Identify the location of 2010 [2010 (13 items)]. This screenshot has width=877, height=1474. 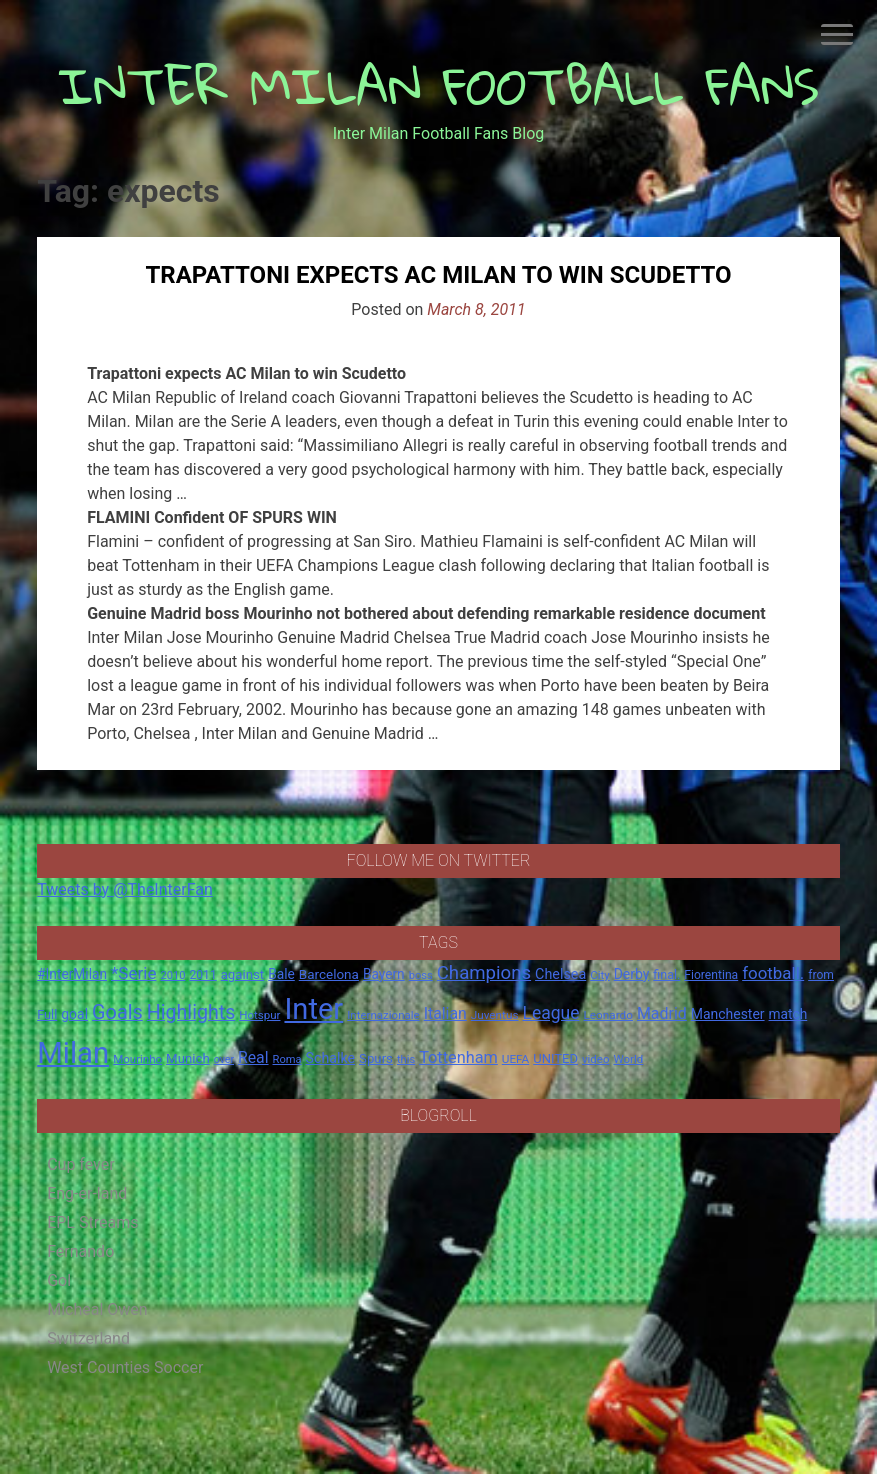
(172, 975).